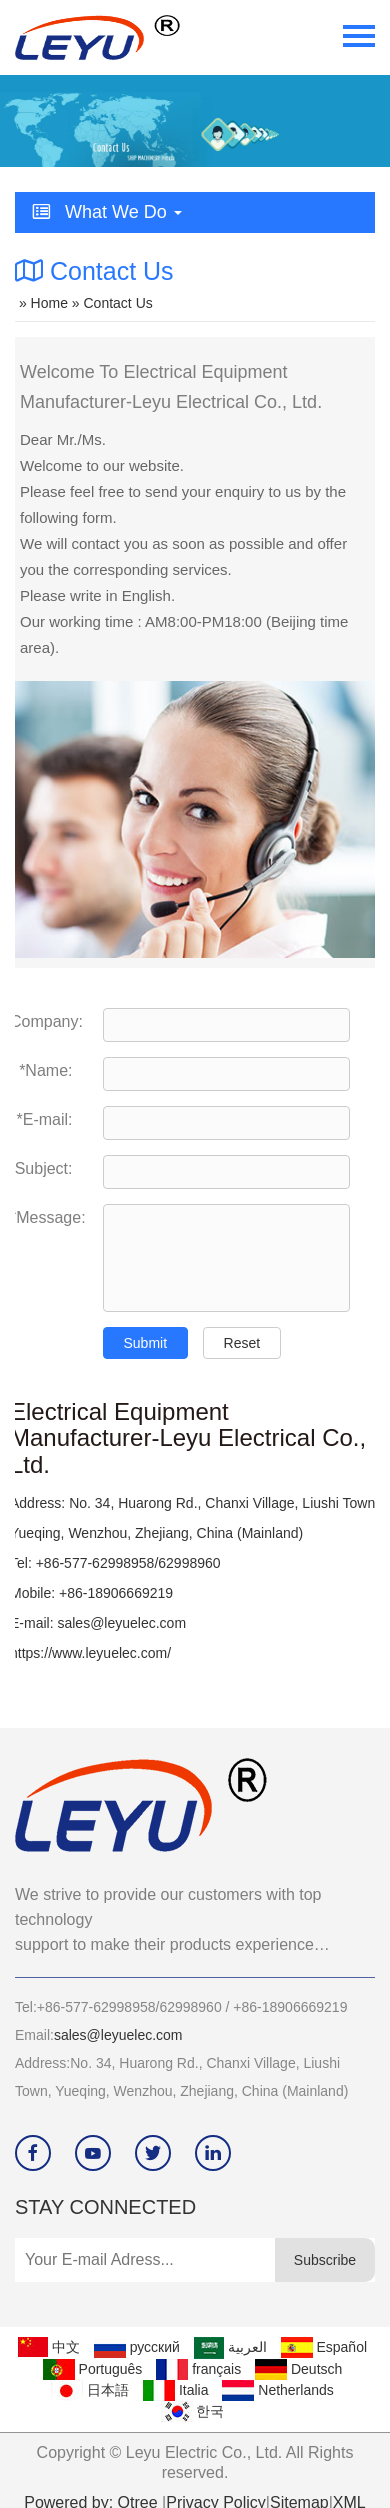  What do you see at coordinates (325, 2260) in the screenshot?
I see `Subscribe` at bounding box center [325, 2260].